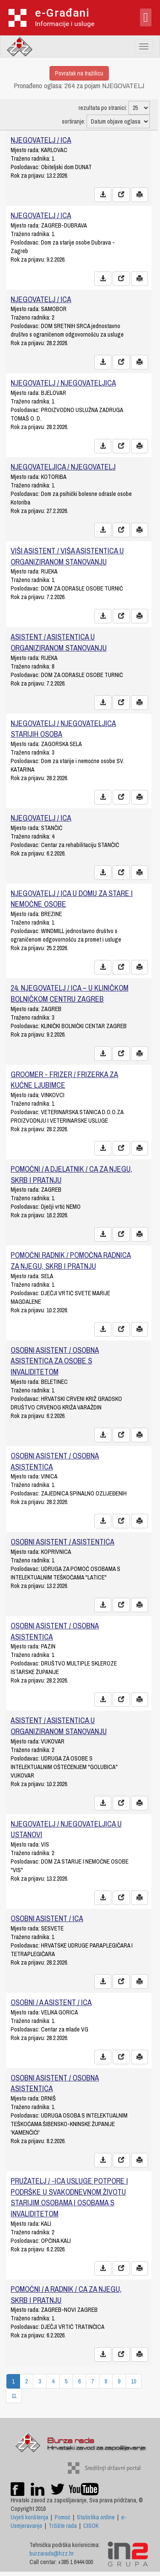 This screenshot has width=160, height=2576. What do you see at coordinates (71, 1260) in the screenshot?
I see `POMOĆNI RADNIK / POMOĆNA RADNICA ZA NJEGU, SKRB I PRATNJU` at bounding box center [71, 1260].